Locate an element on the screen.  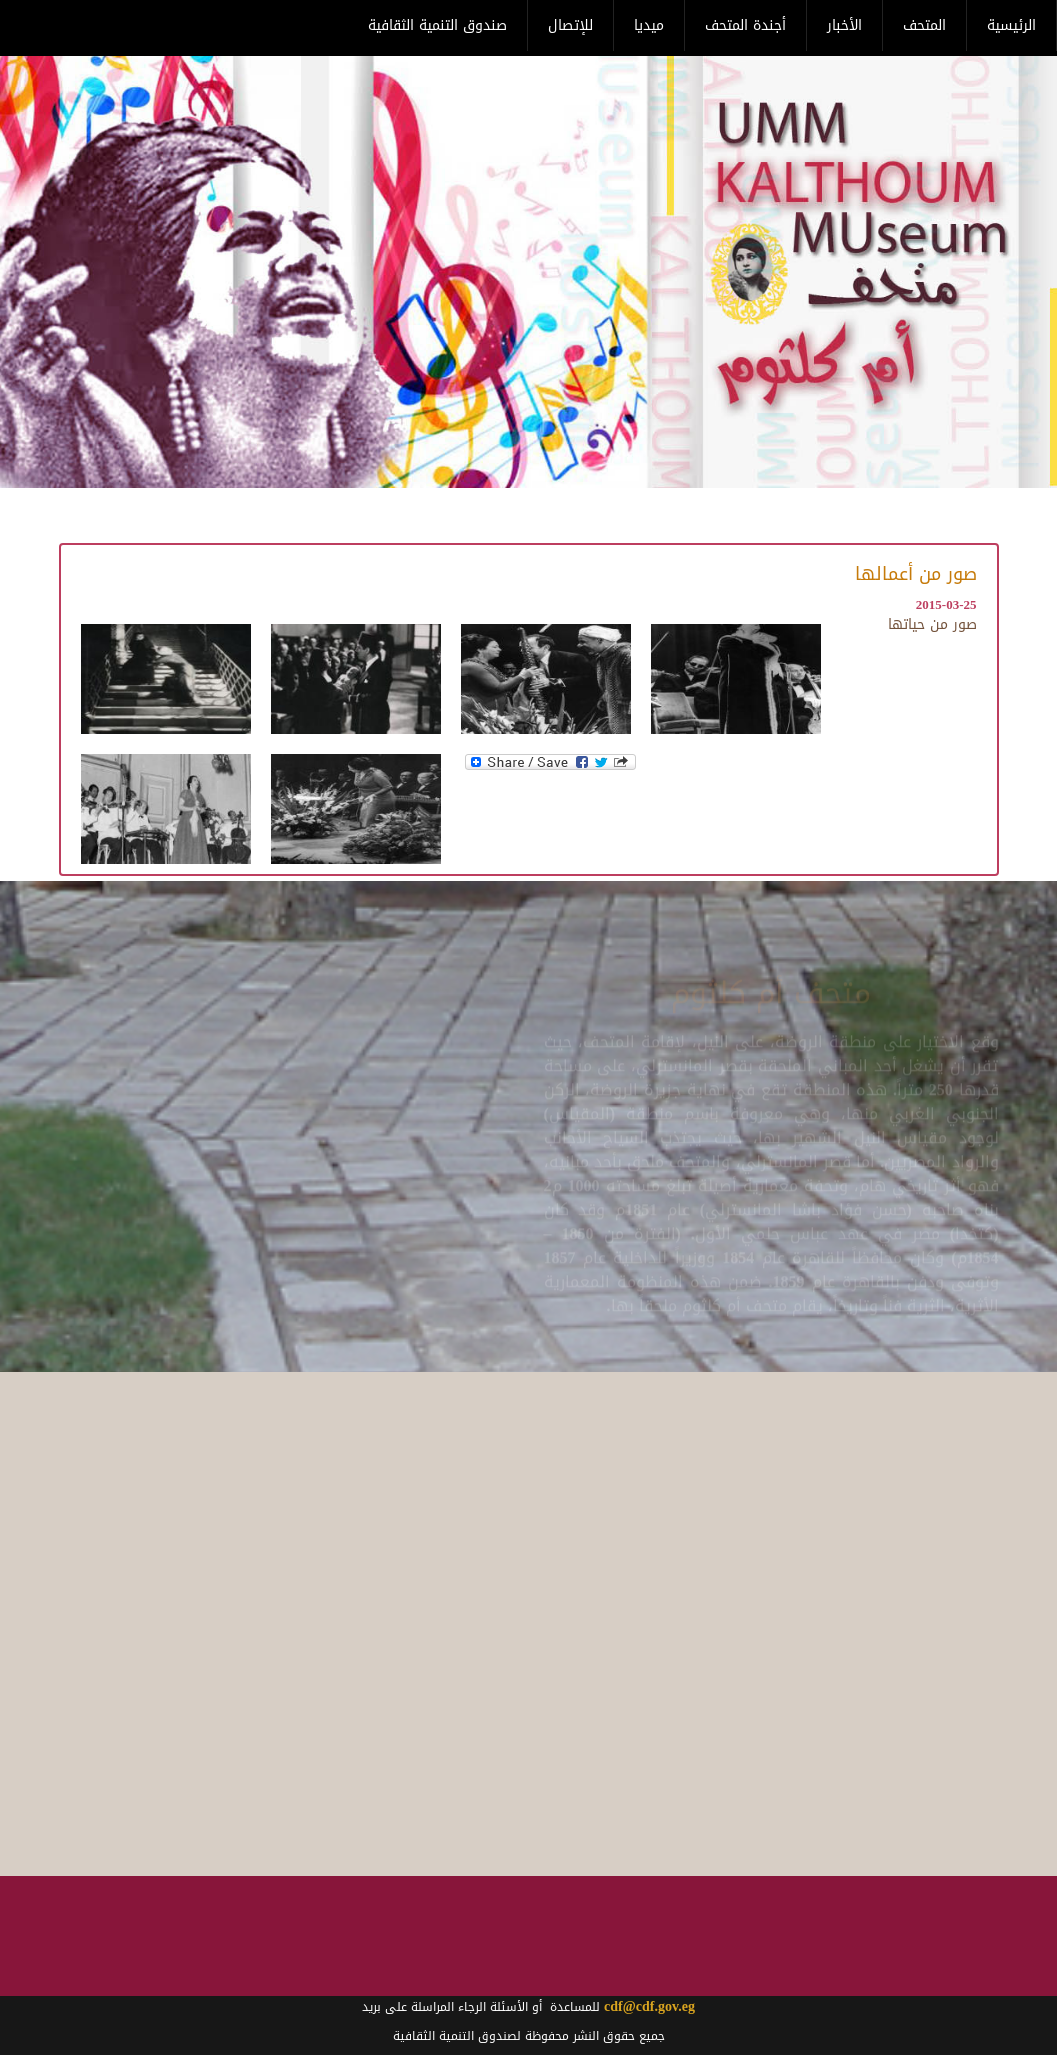
المتحف is located at coordinates (924, 25).